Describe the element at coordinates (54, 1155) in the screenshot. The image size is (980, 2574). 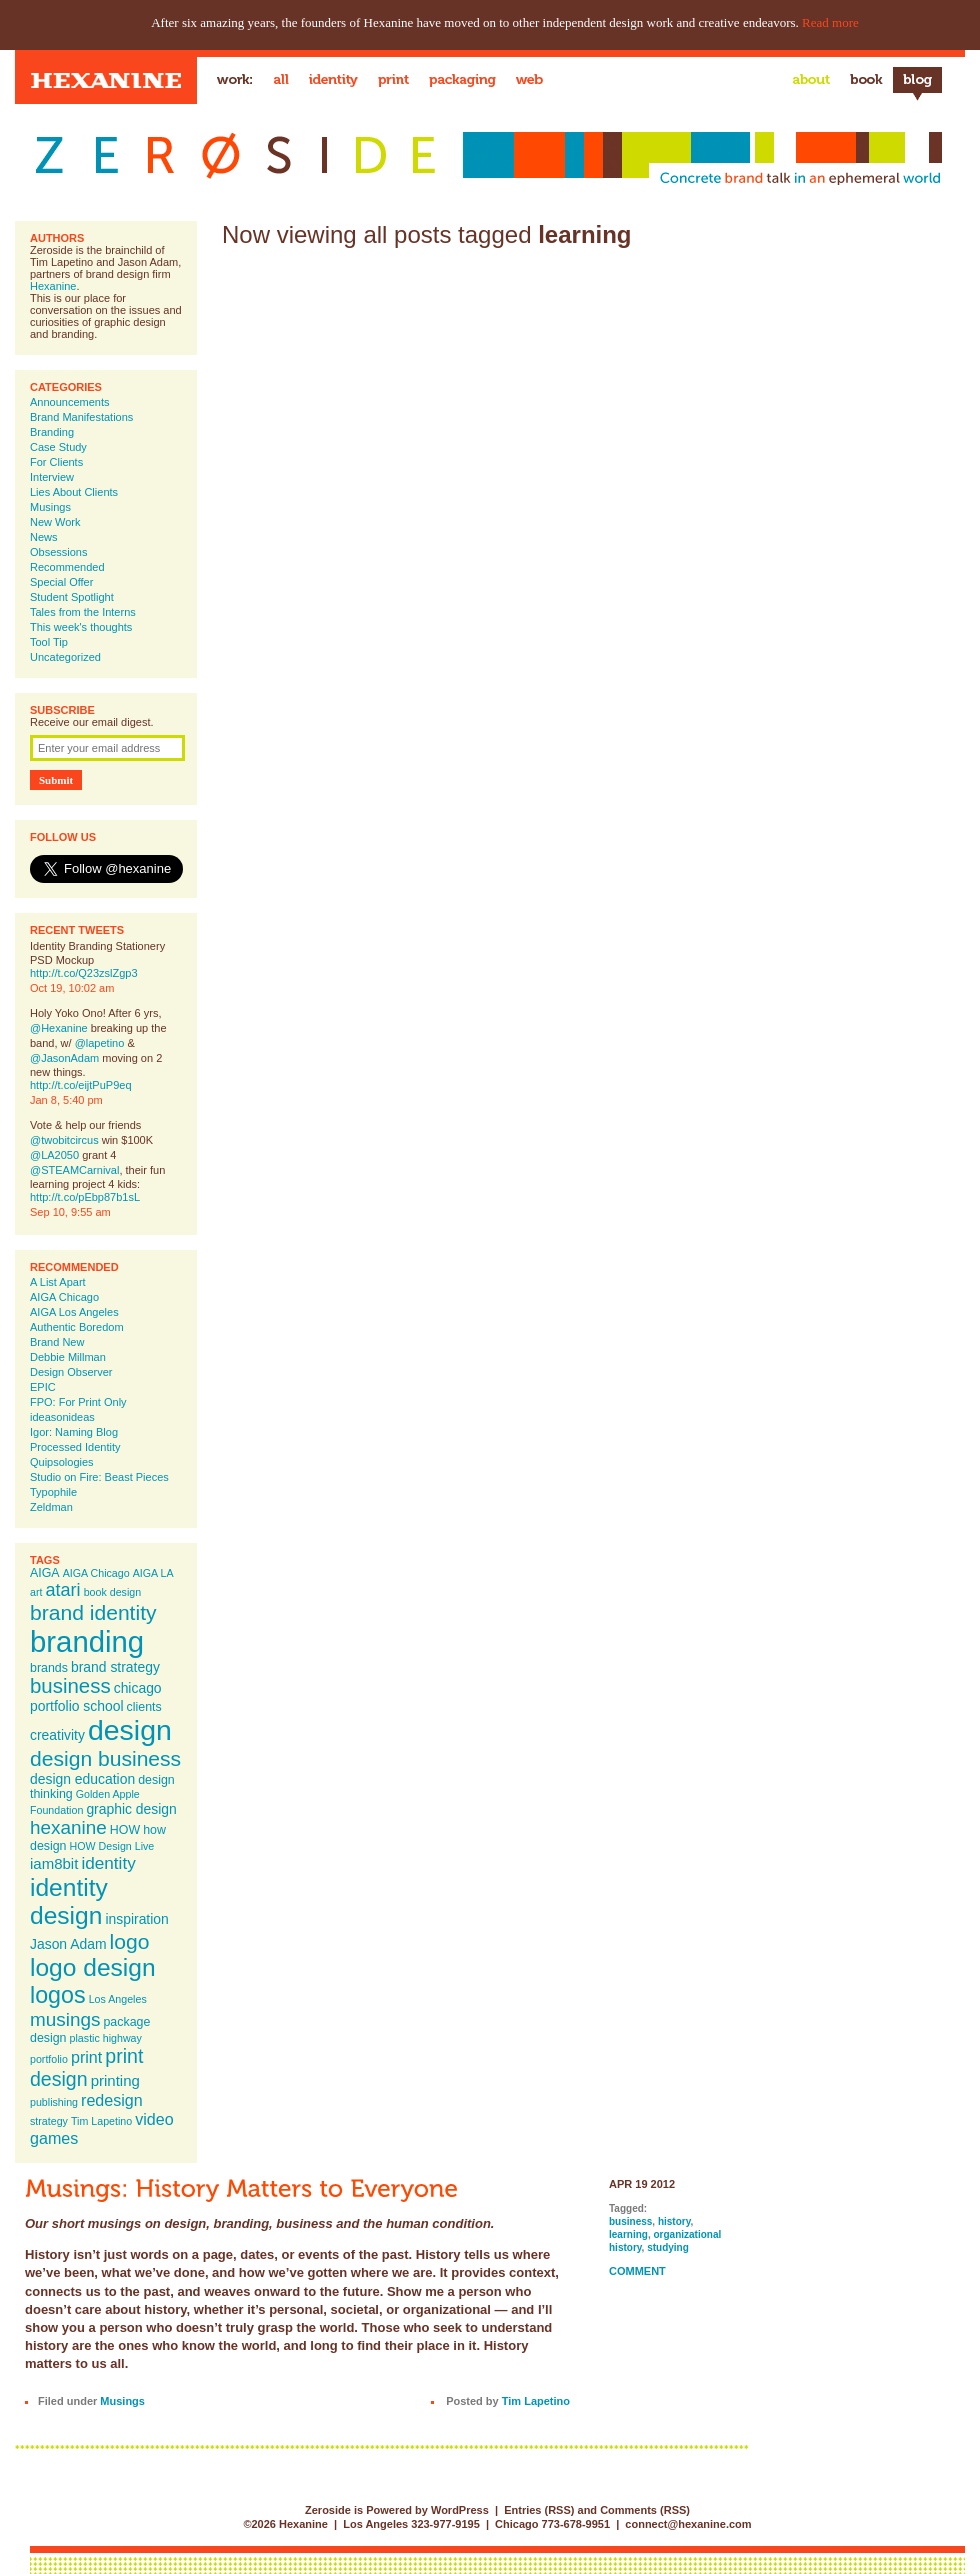
I see `@LA2050` at that location.